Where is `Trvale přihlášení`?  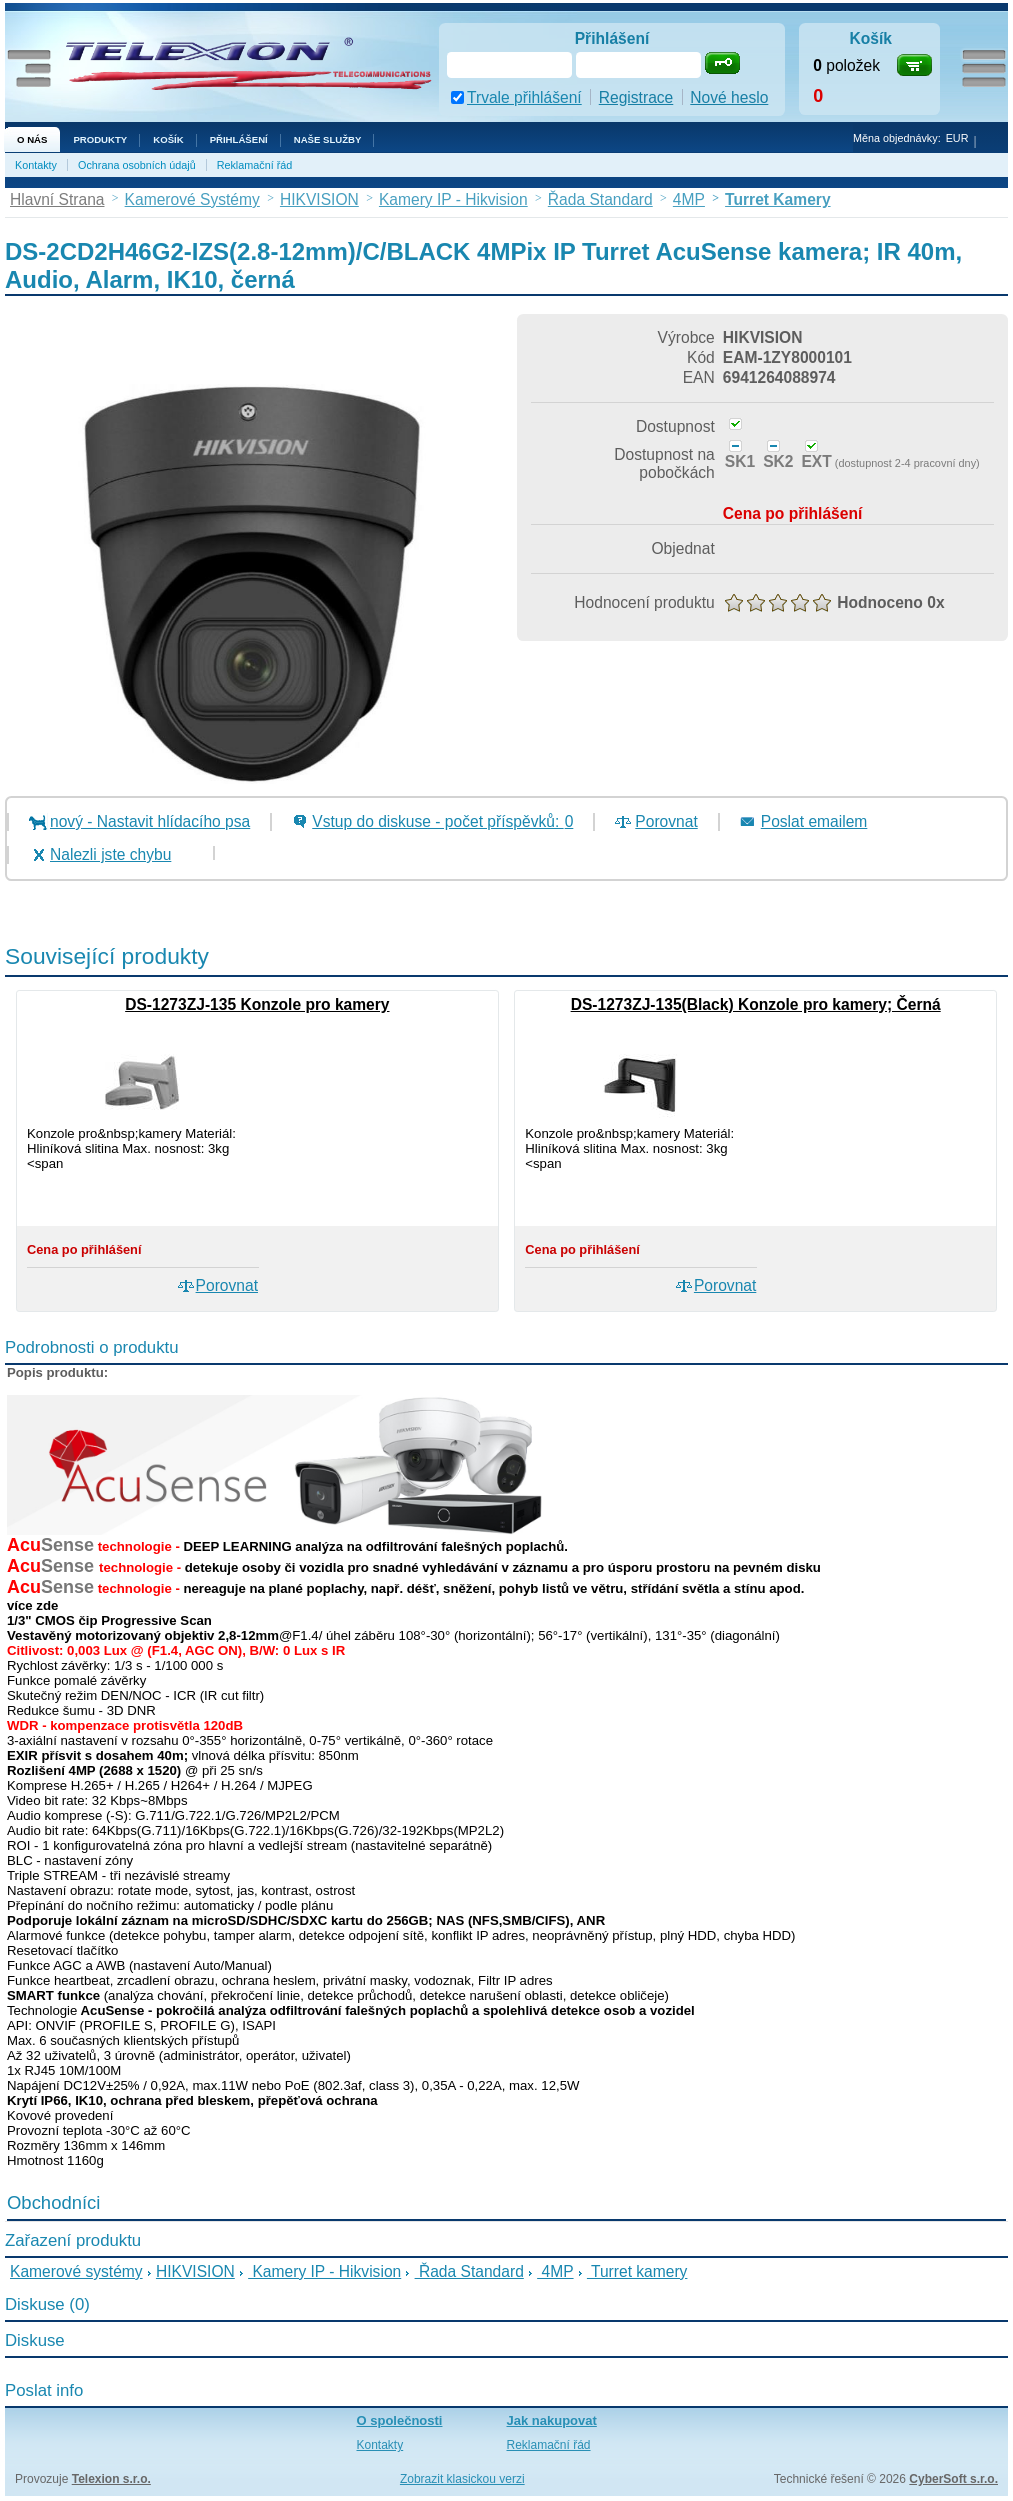
Trvale přihlášení is located at coordinates (524, 97).